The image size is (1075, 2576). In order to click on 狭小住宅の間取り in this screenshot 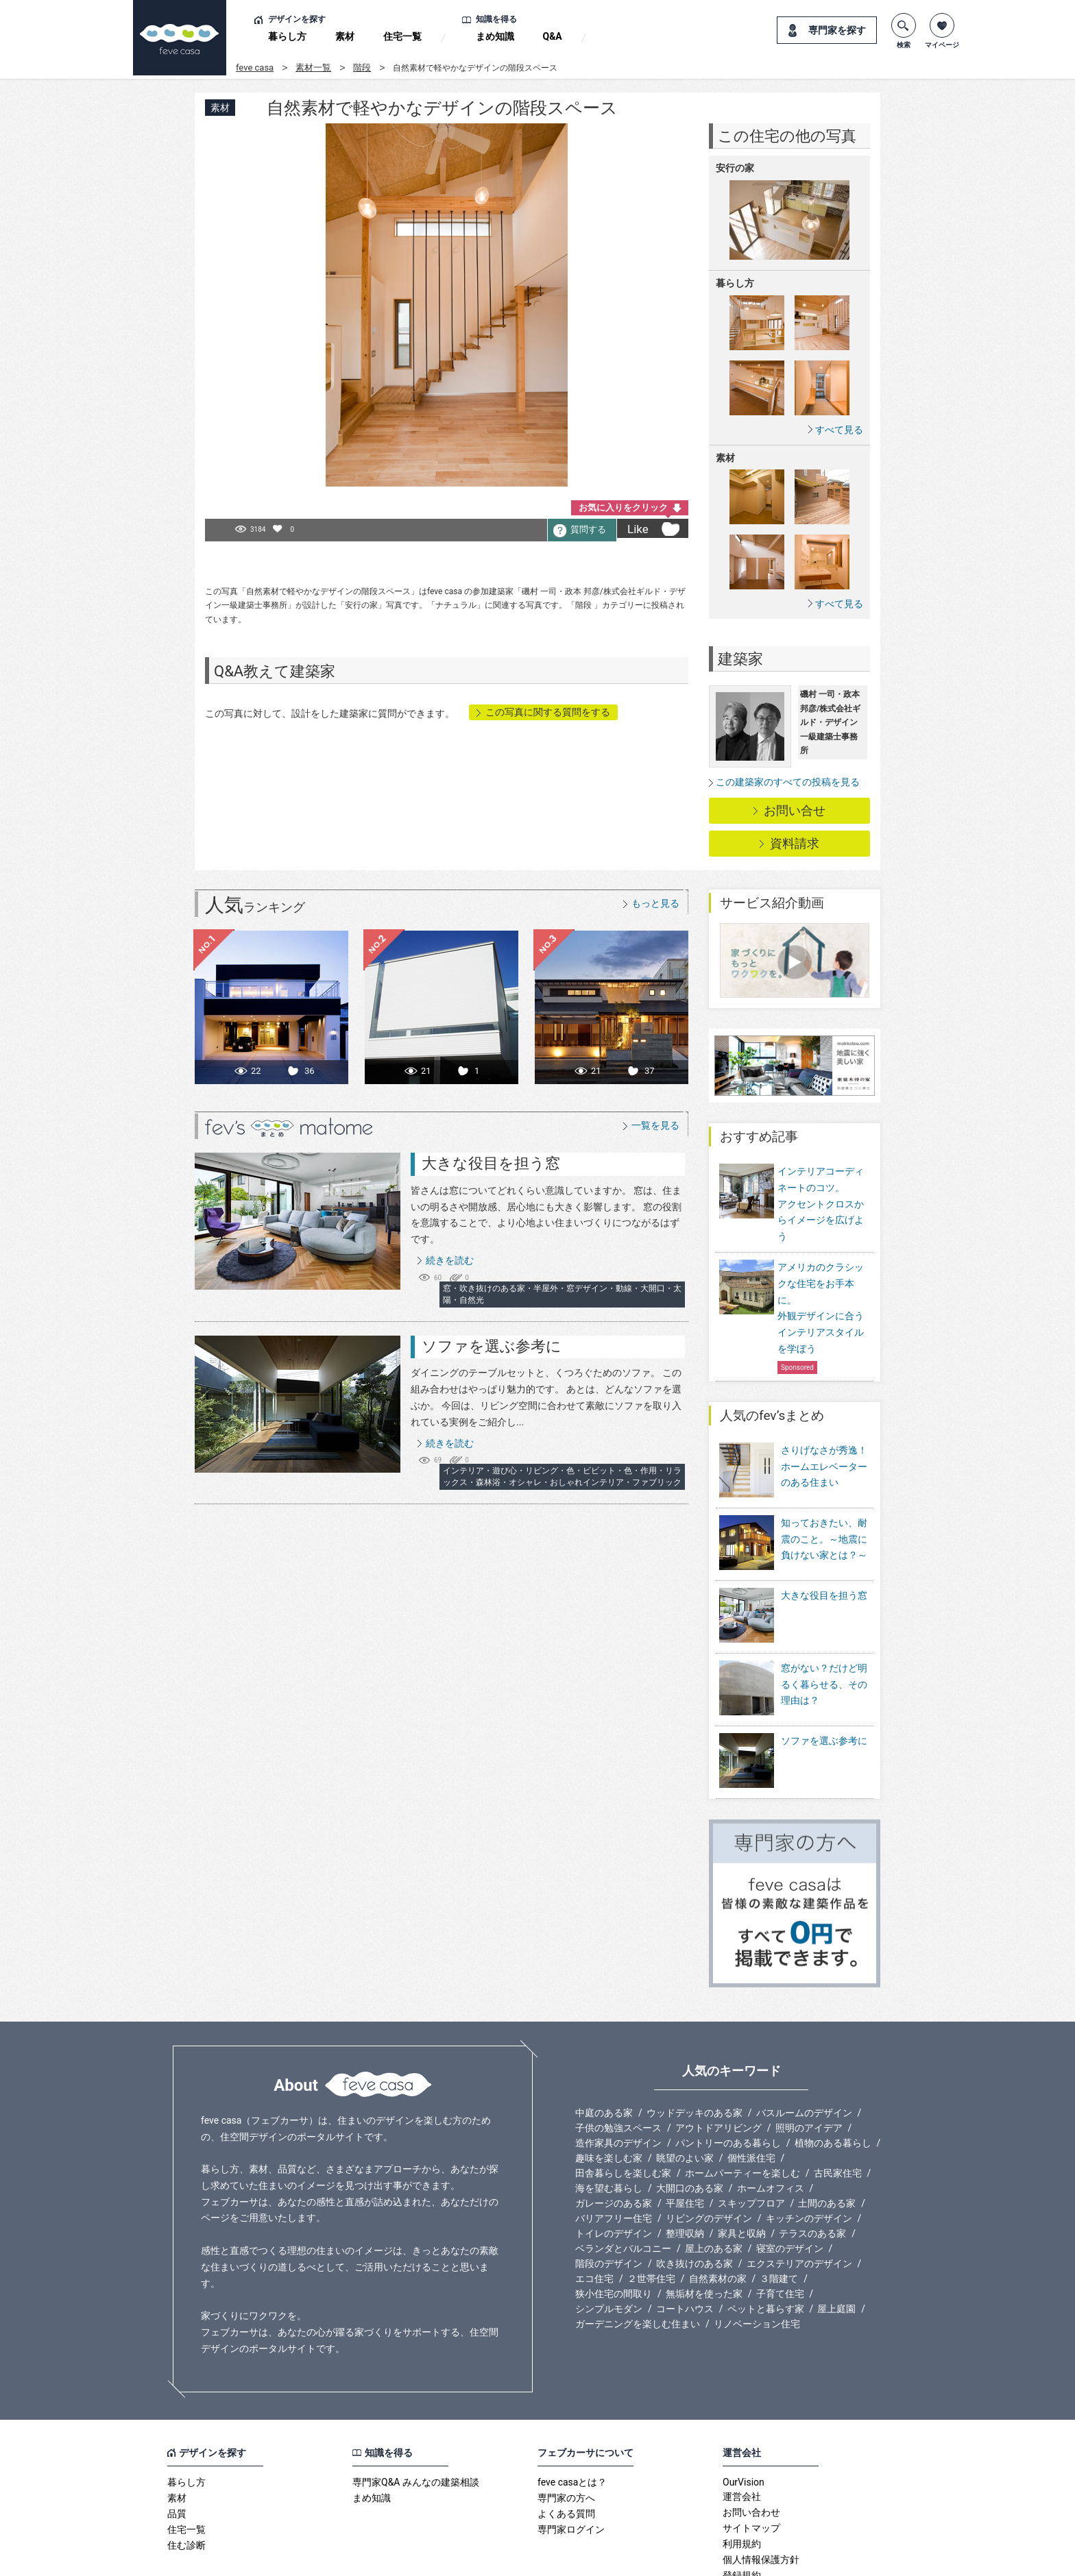, I will do `click(613, 2227)`.